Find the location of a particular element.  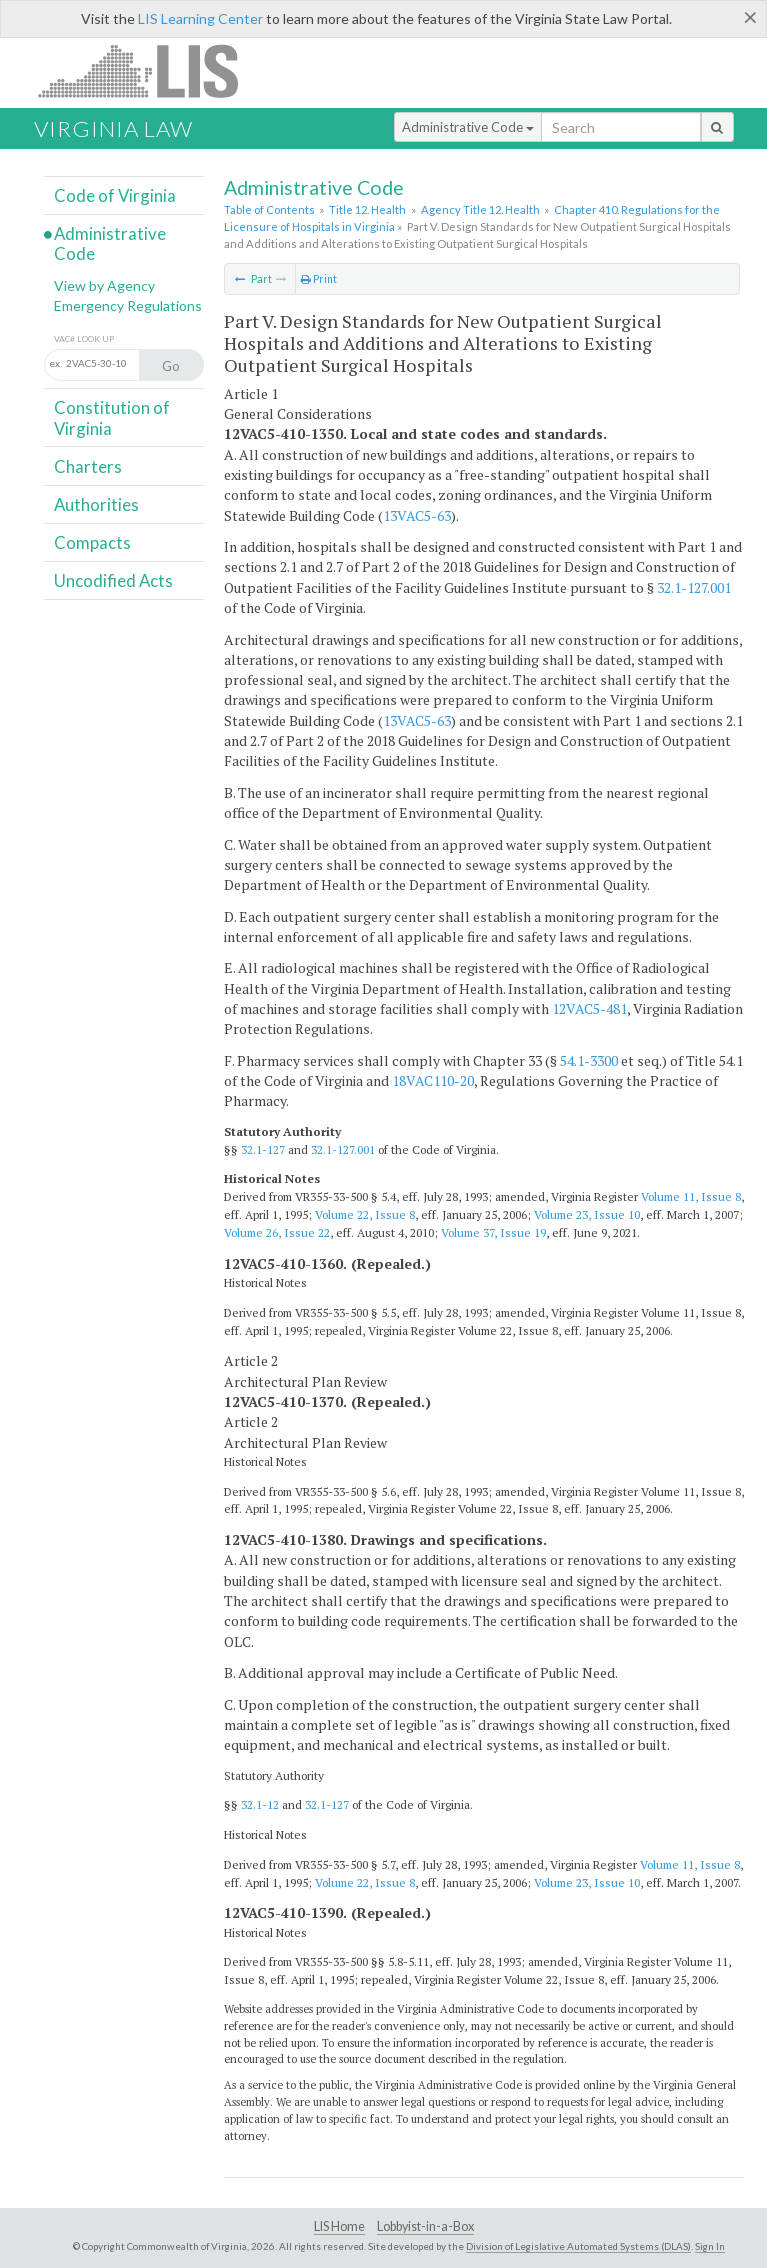

Division of Legislative Automated Systems (DLAS) is located at coordinates (578, 2246).